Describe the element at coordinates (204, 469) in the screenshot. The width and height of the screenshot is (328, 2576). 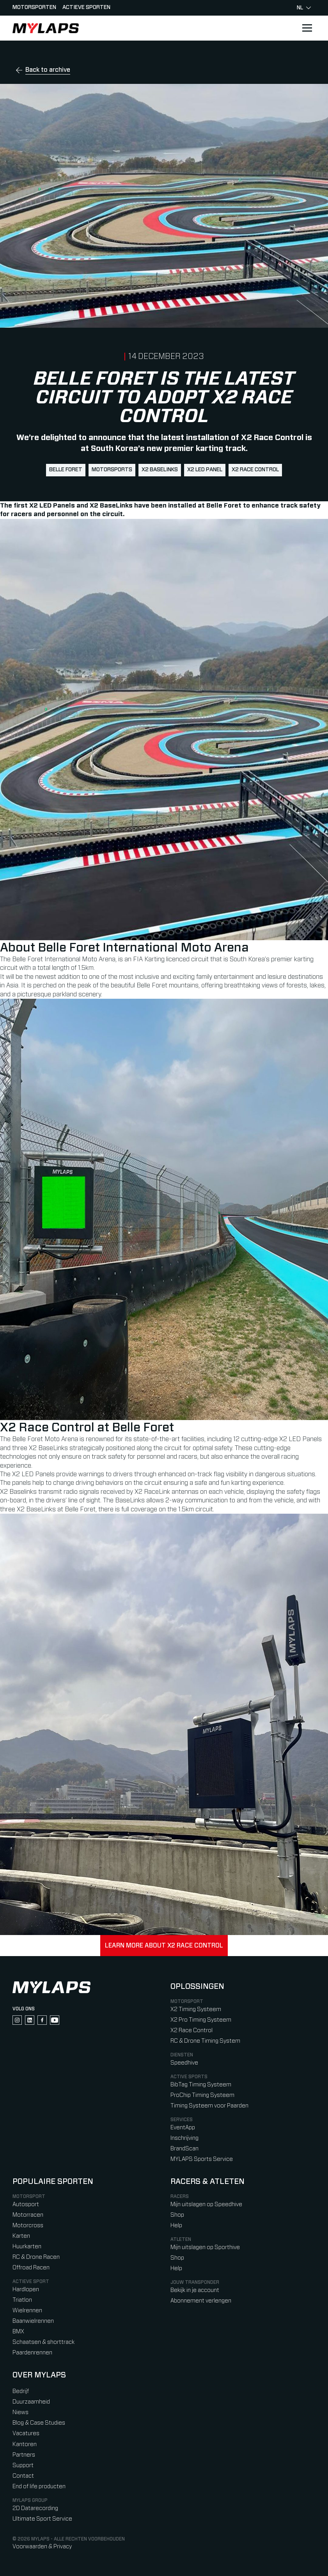
I see `X2 LED Panel` at that location.